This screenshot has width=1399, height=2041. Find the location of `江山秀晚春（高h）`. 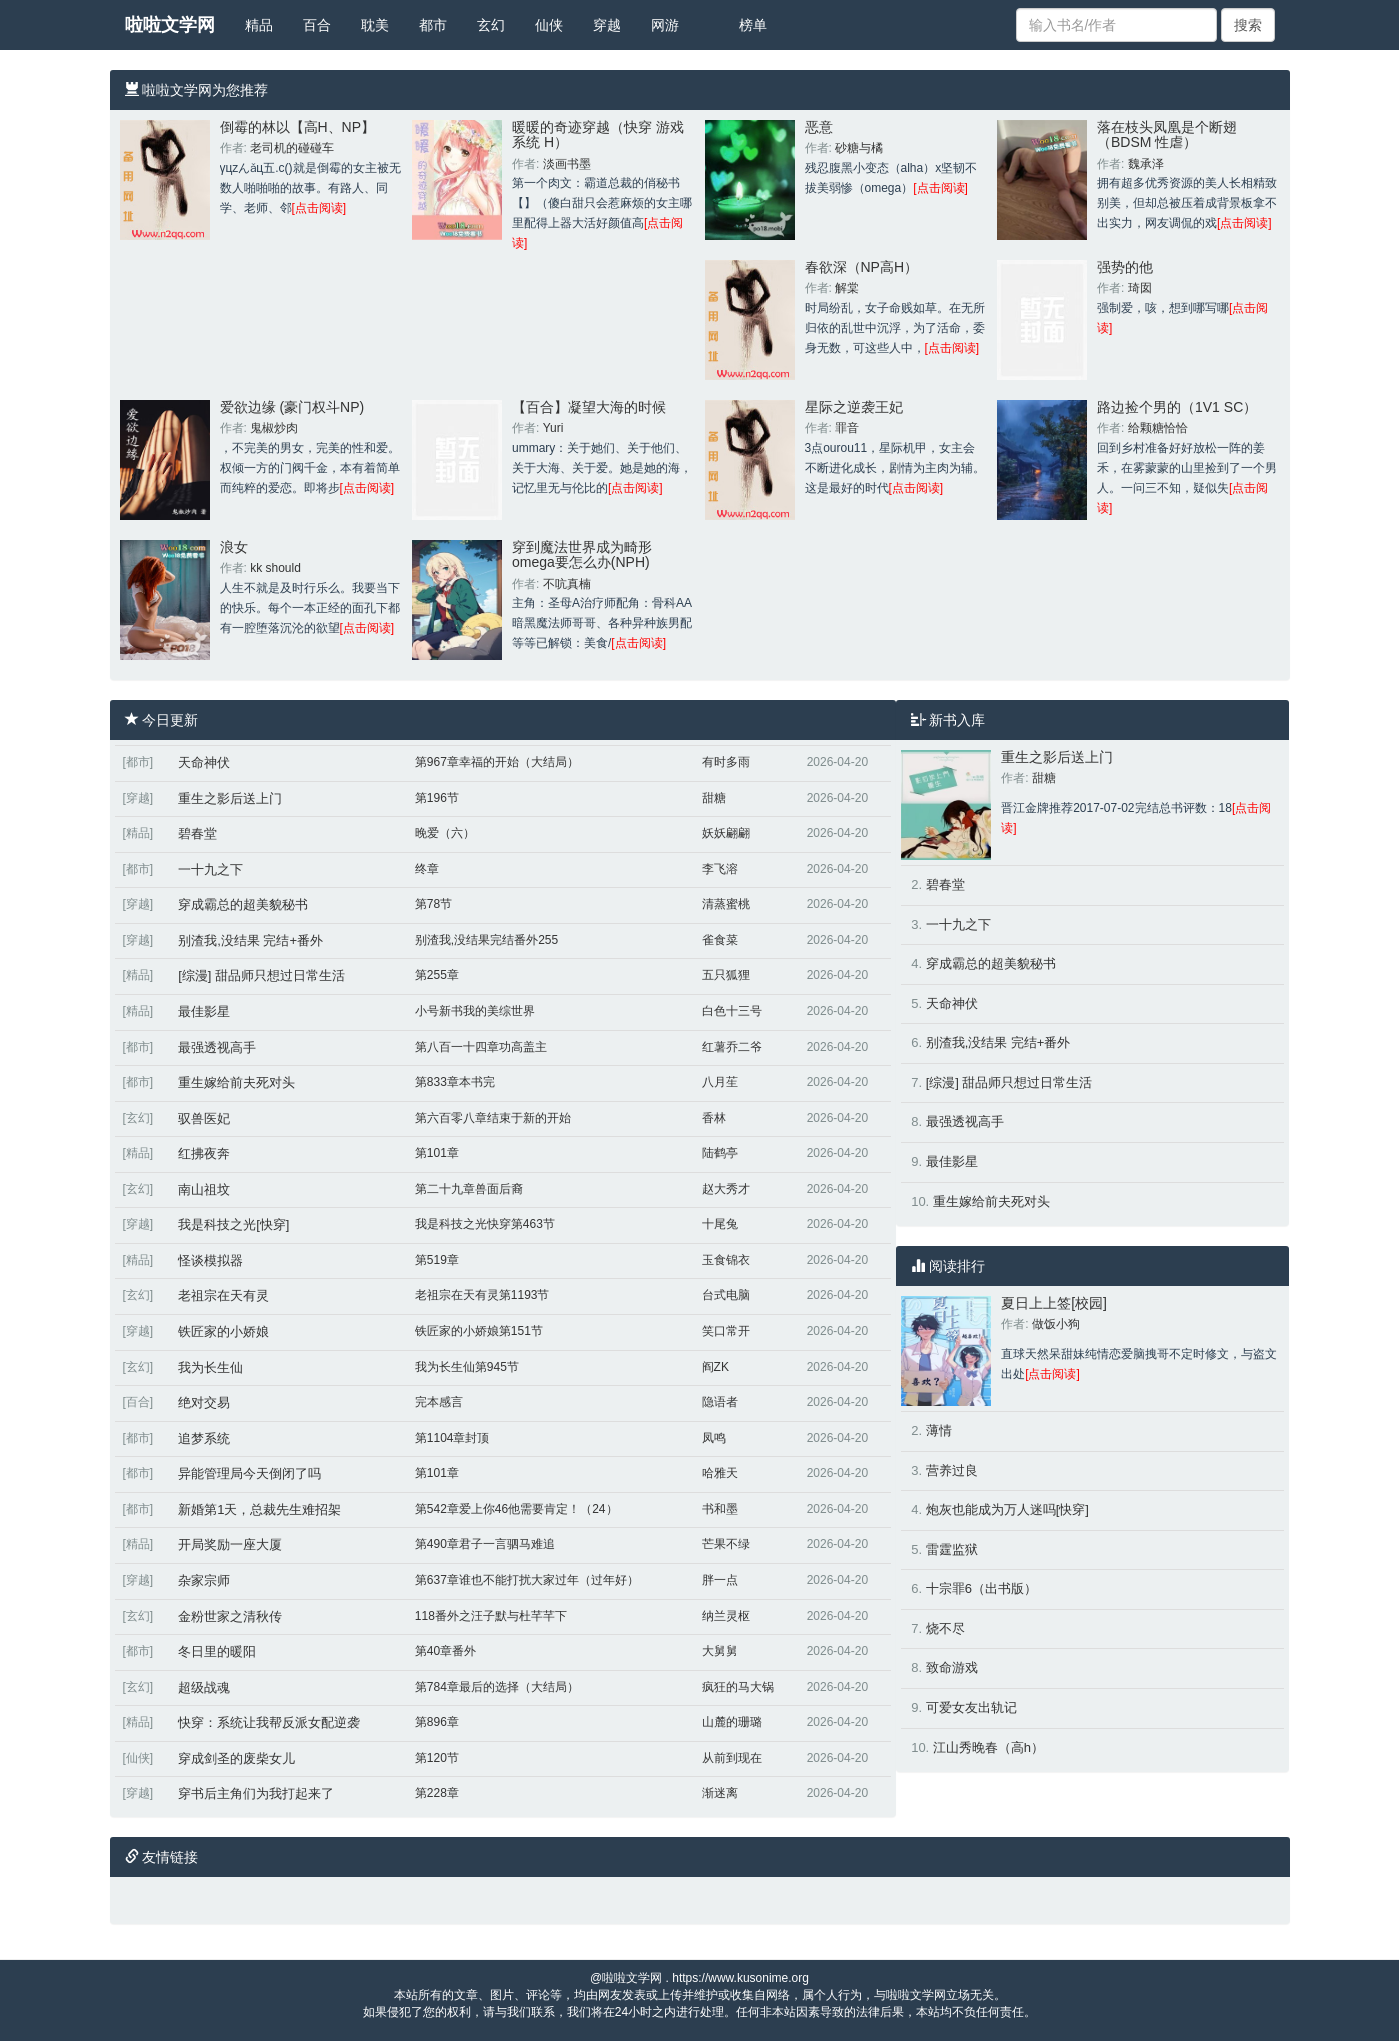

江山秀晚春（高h） is located at coordinates (988, 1747).